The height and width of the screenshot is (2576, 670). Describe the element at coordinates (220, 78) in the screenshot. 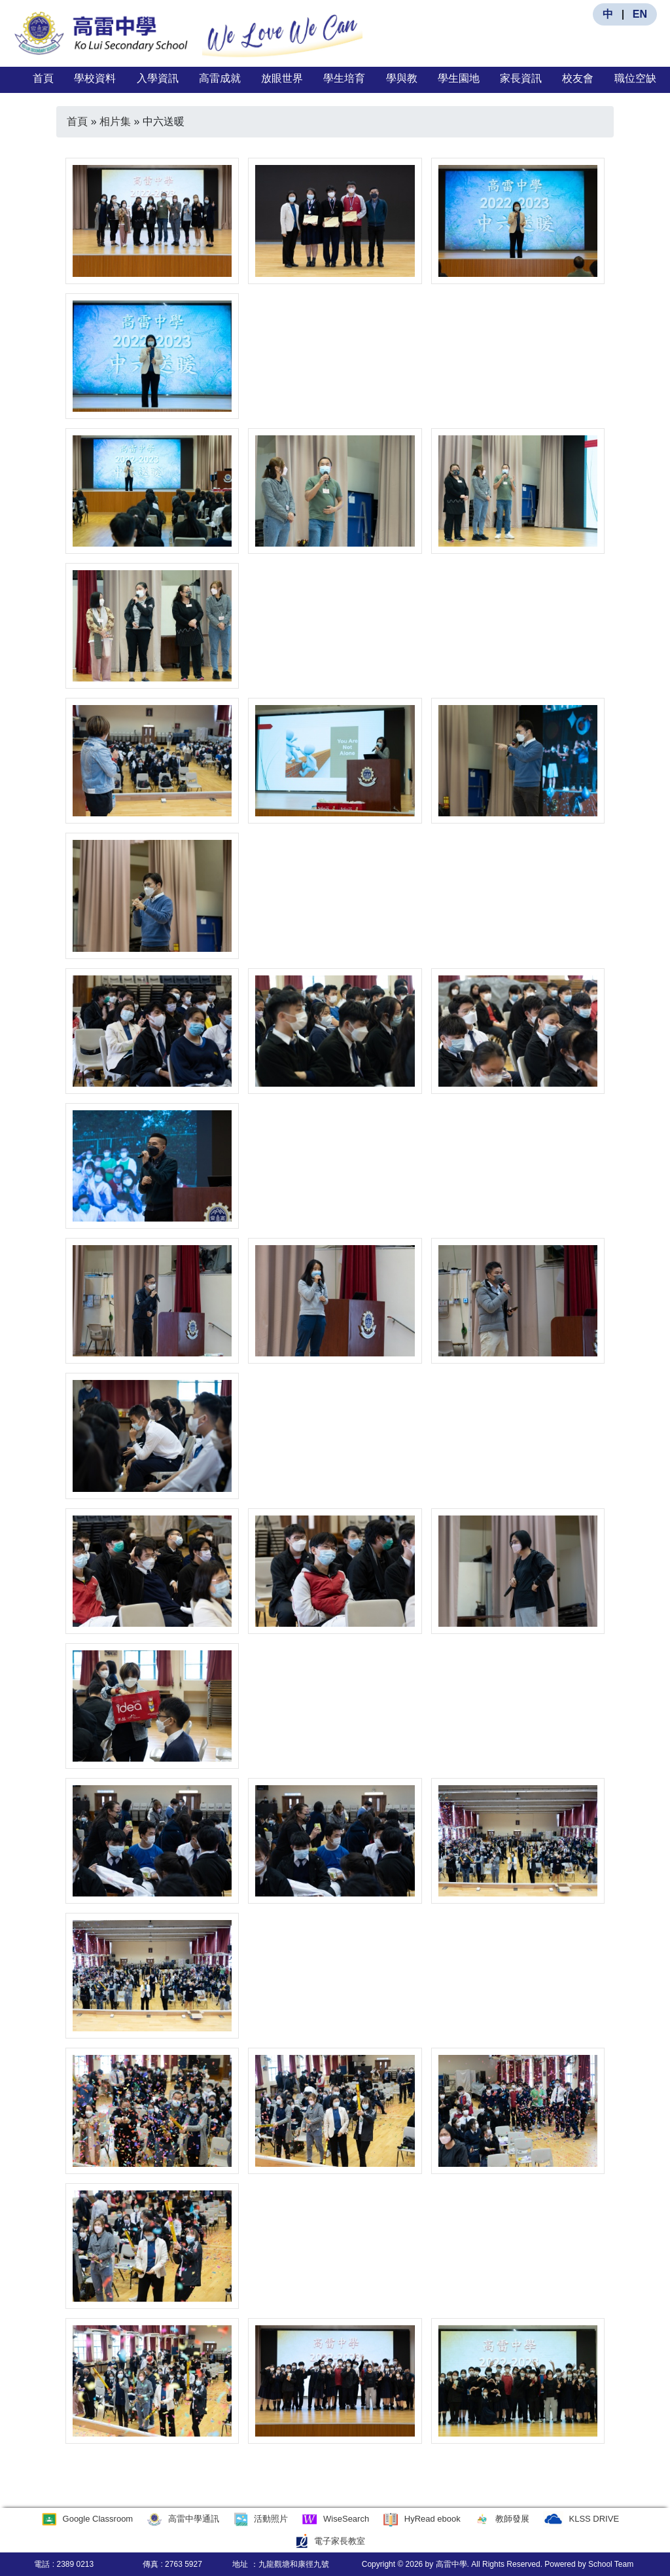

I see `高雷成就` at that location.